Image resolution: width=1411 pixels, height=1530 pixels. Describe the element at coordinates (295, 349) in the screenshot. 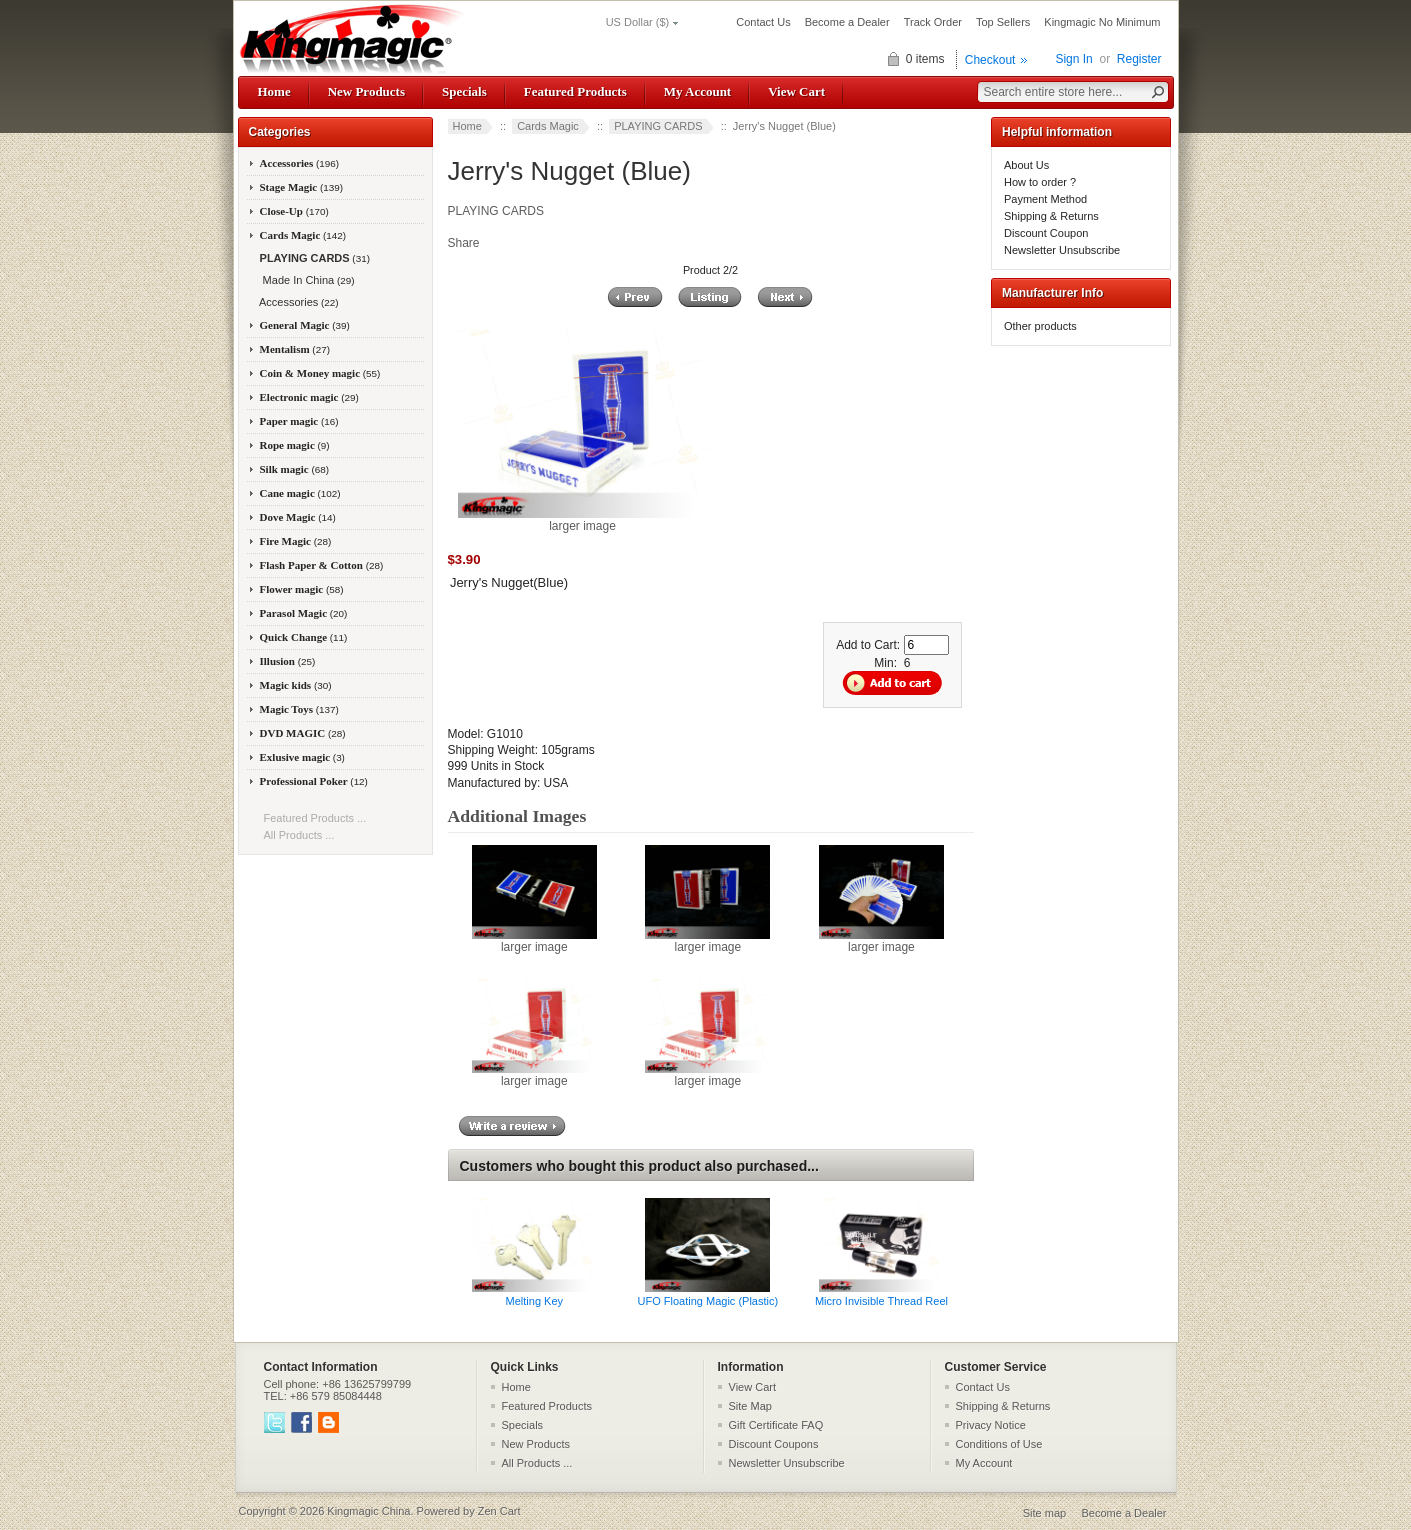

I see `Mentalism` at that location.